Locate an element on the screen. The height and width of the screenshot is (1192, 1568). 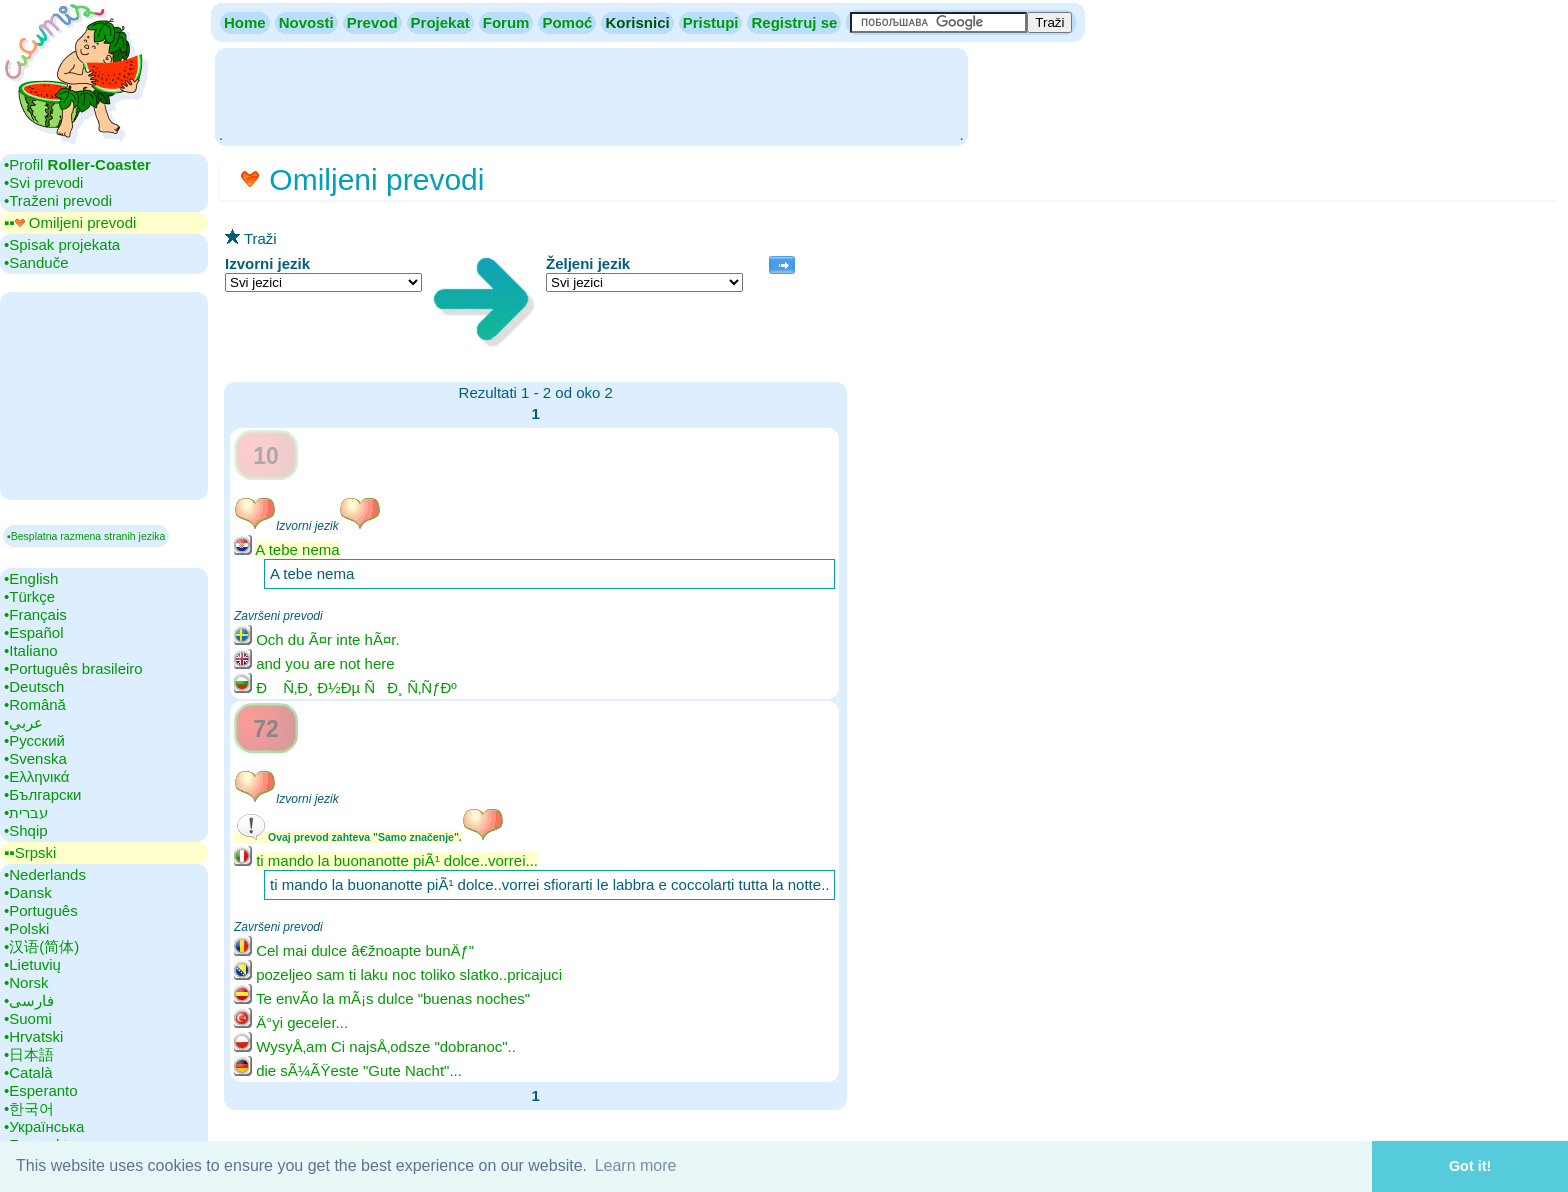
•‎Profil is located at coordinates (77, 164).